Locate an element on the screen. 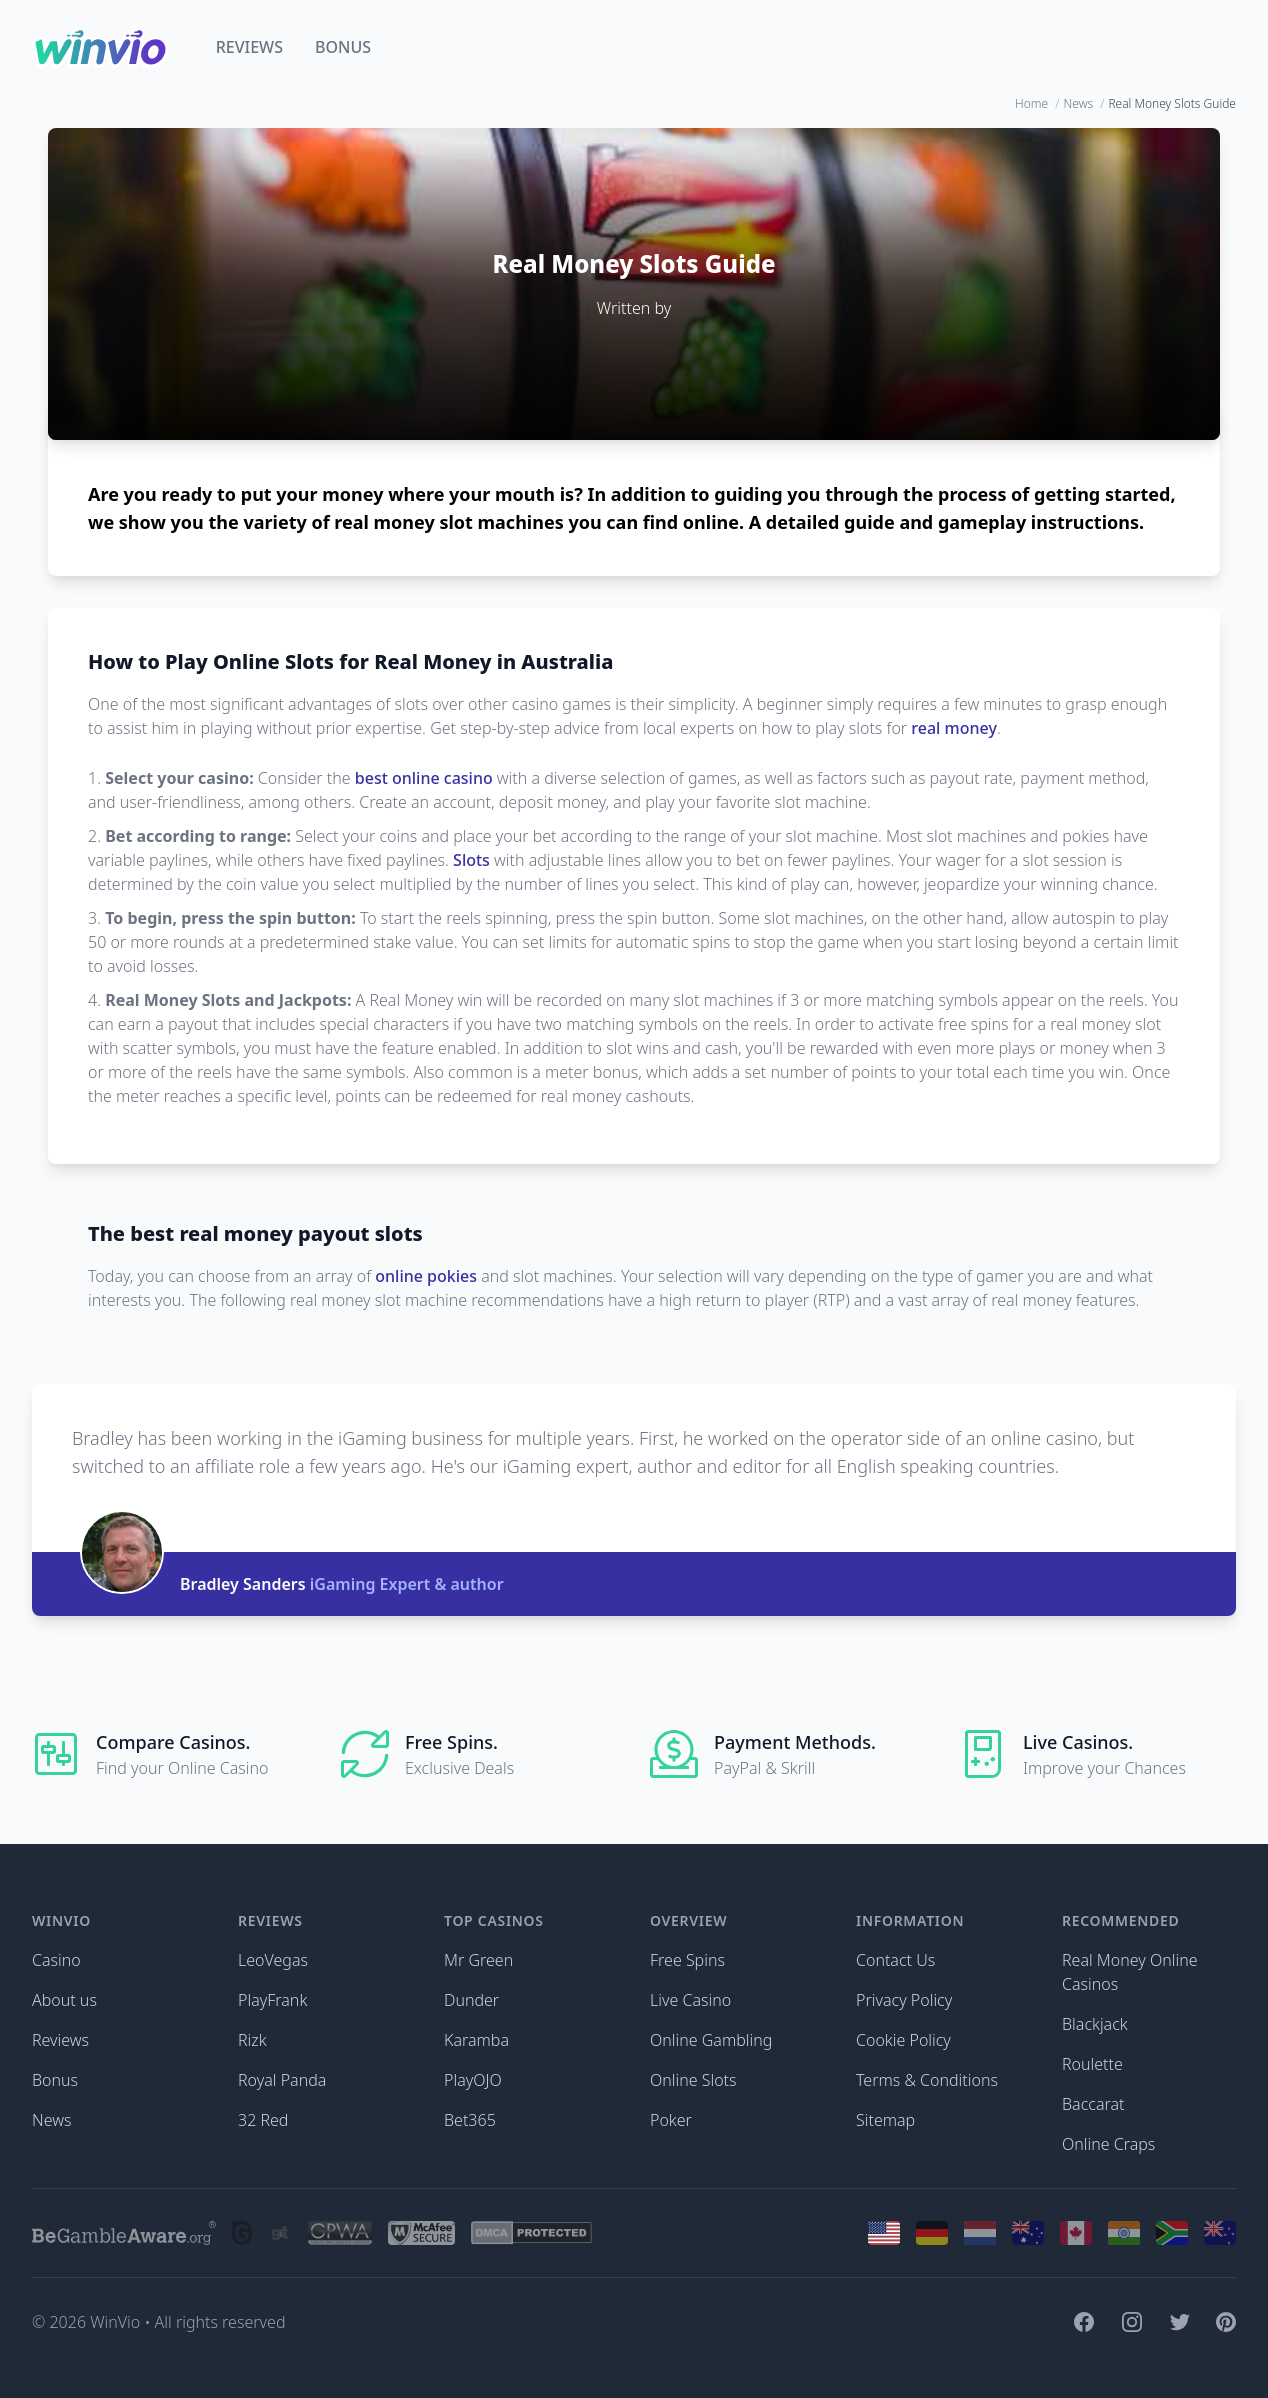 Image resolution: width=1268 pixels, height=2398 pixels. PlayFrank is located at coordinates (272, 2000).